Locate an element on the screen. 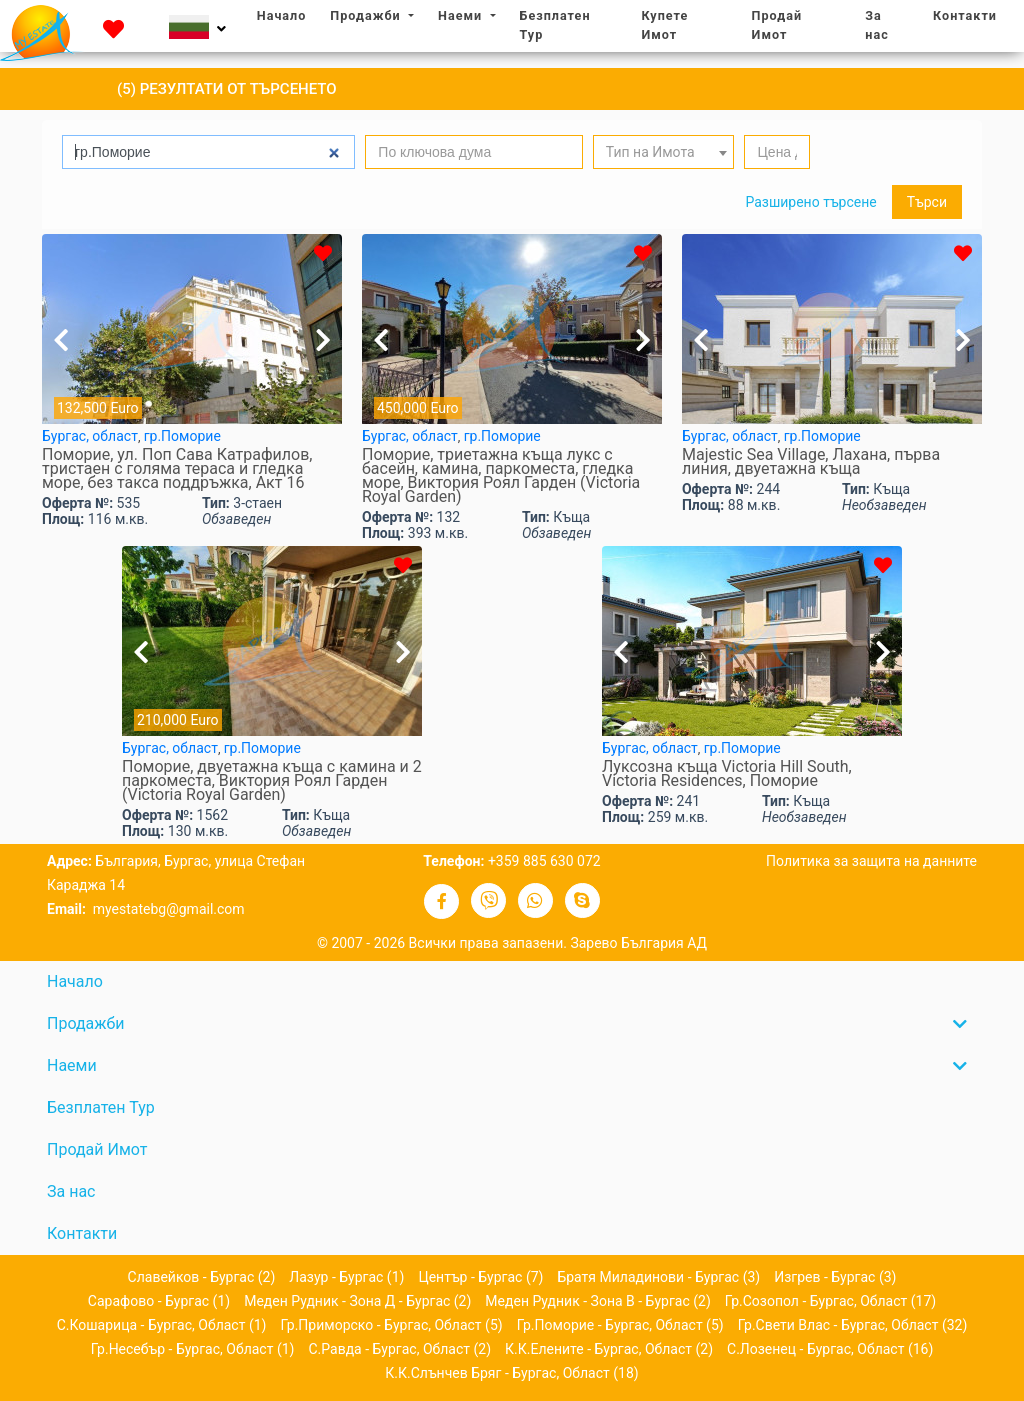  с.Равда - Бургас, област (2) is located at coordinates (399, 1349).